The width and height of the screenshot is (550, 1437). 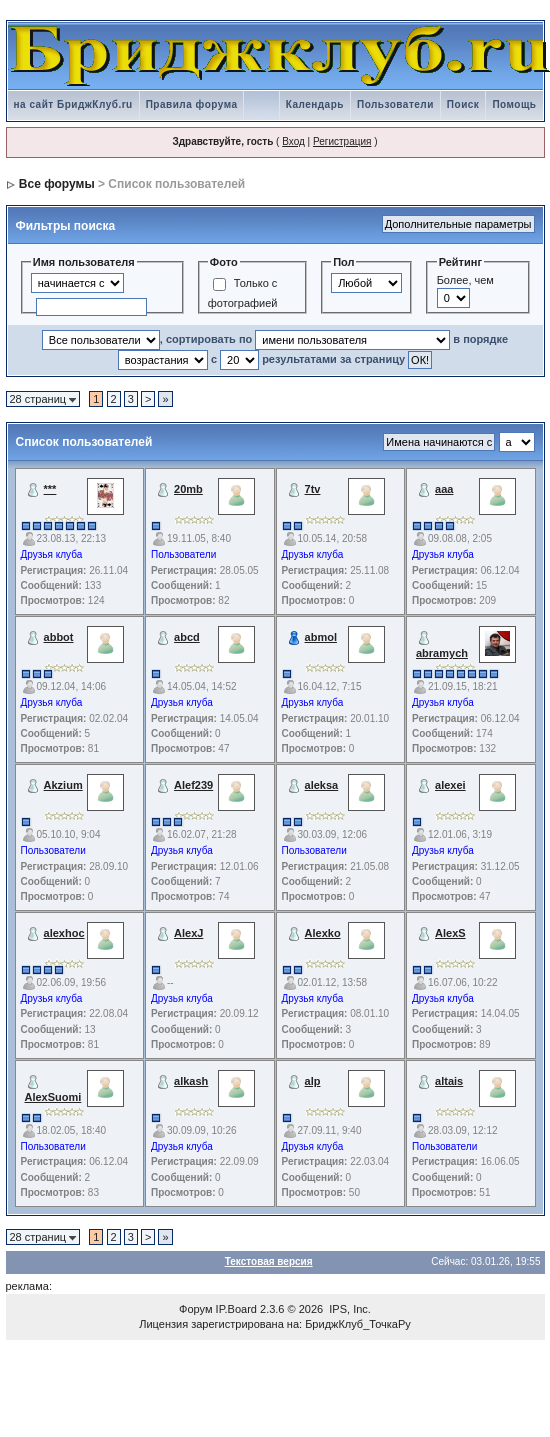 What do you see at coordinates (293, 141) in the screenshot?
I see `Вход` at bounding box center [293, 141].